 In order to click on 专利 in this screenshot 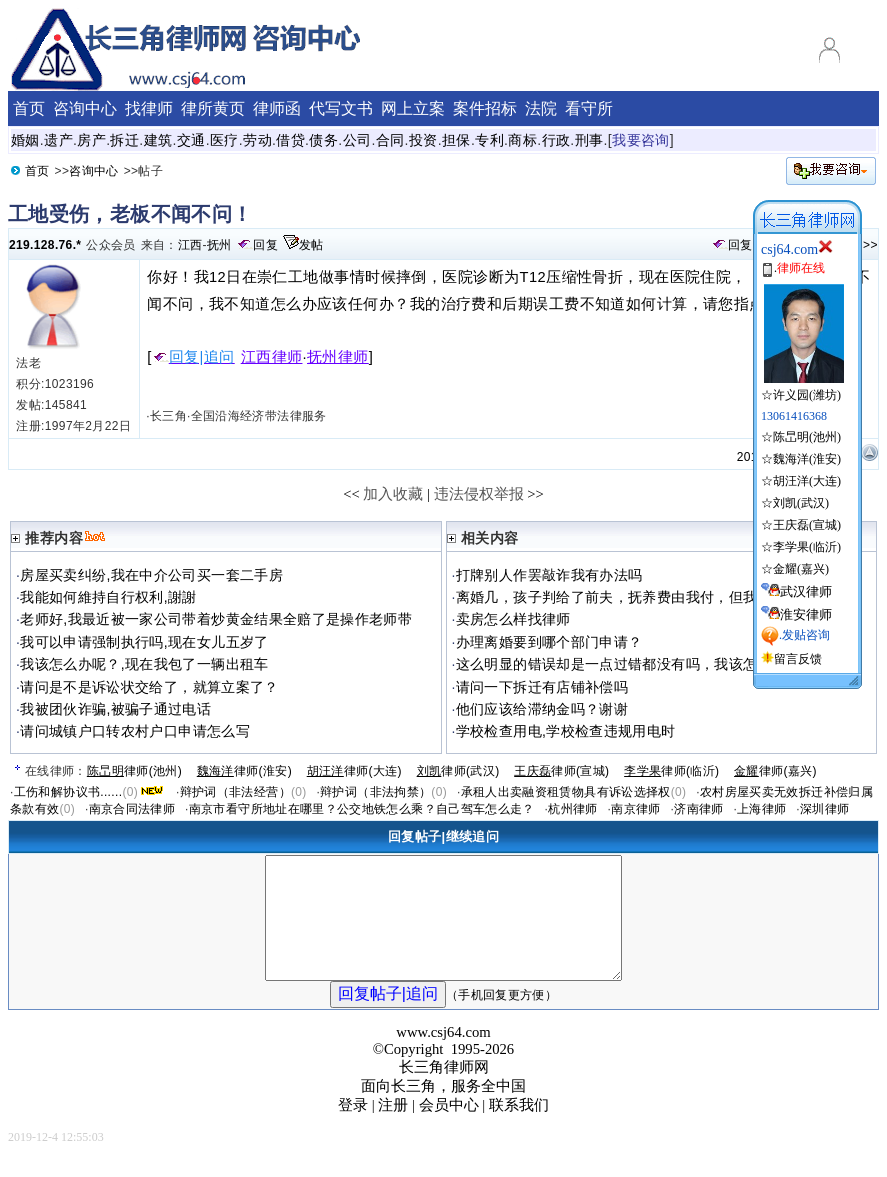, I will do `click(489, 140)`.